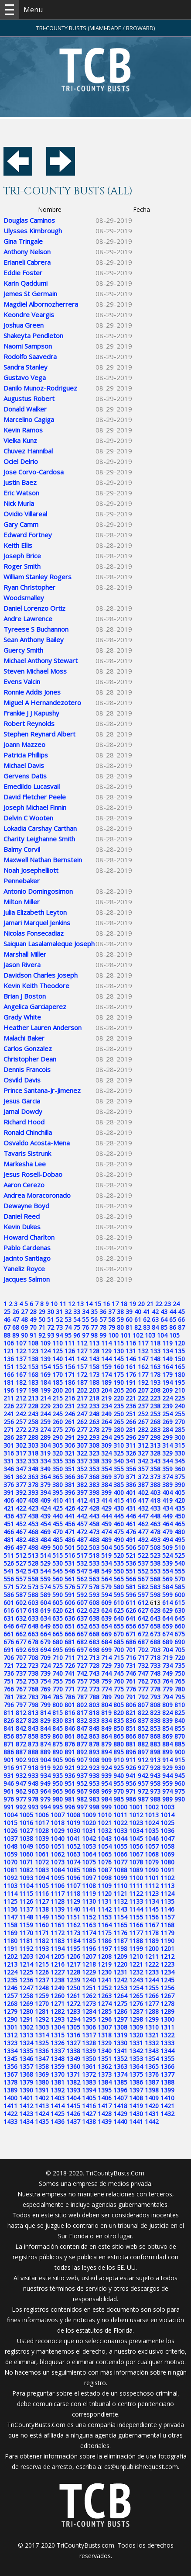 The height and width of the screenshot is (2576, 191). Describe the element at coordinates (45, 1500) in the screenshot. I see `409` at that location.